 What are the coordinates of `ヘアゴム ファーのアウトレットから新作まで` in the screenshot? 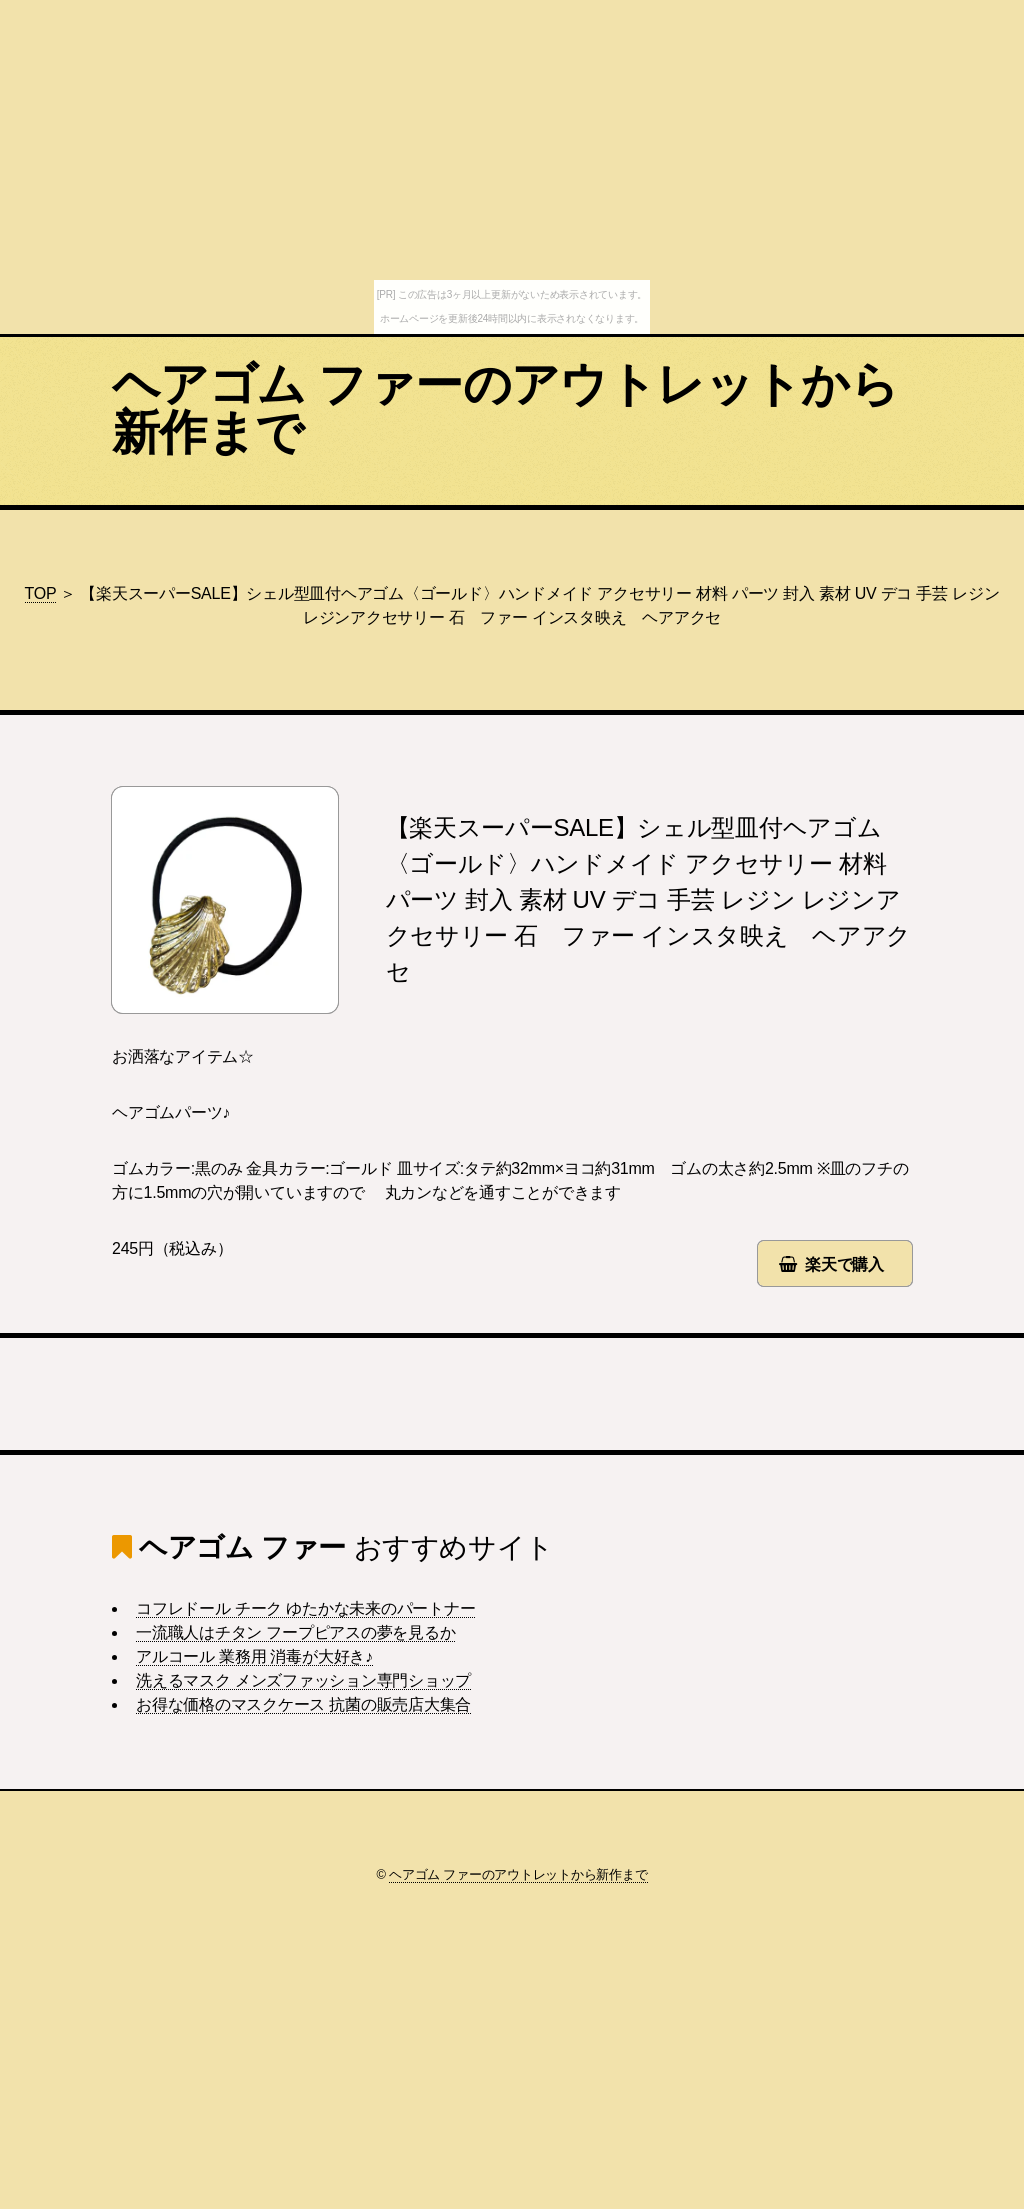 It's located at (505, 408).